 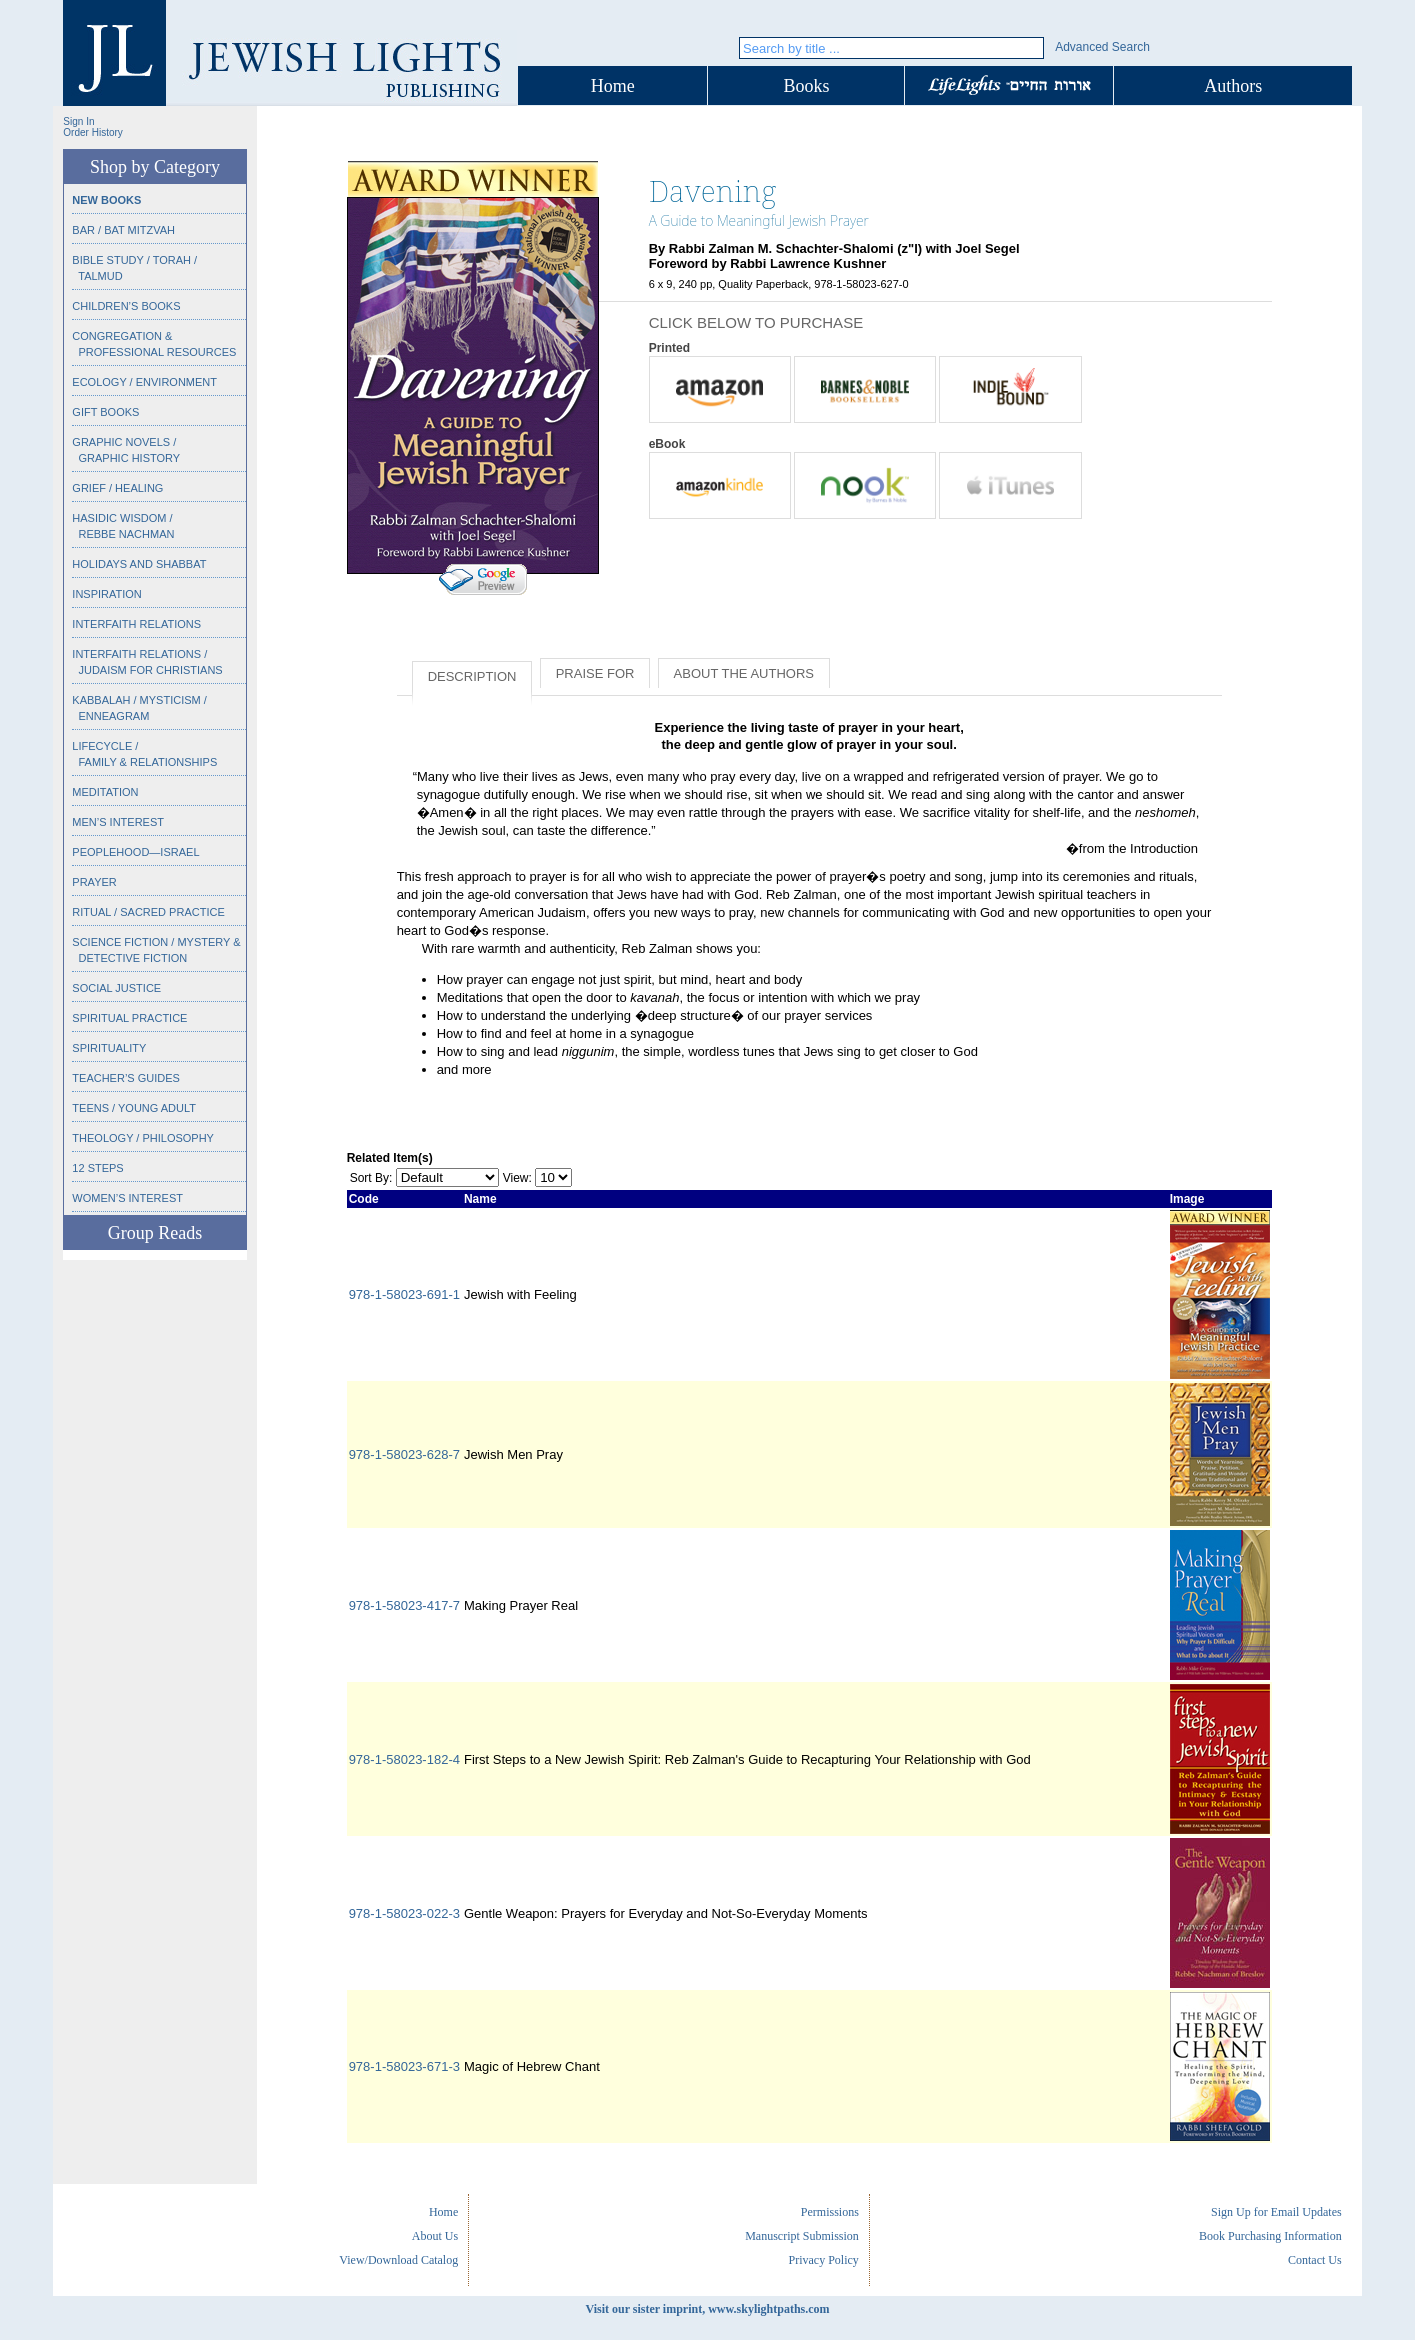 What do you see at coordinates (126, 306) in the screenshot?
I see `Children’s Books` at bounding box center [126, 306].